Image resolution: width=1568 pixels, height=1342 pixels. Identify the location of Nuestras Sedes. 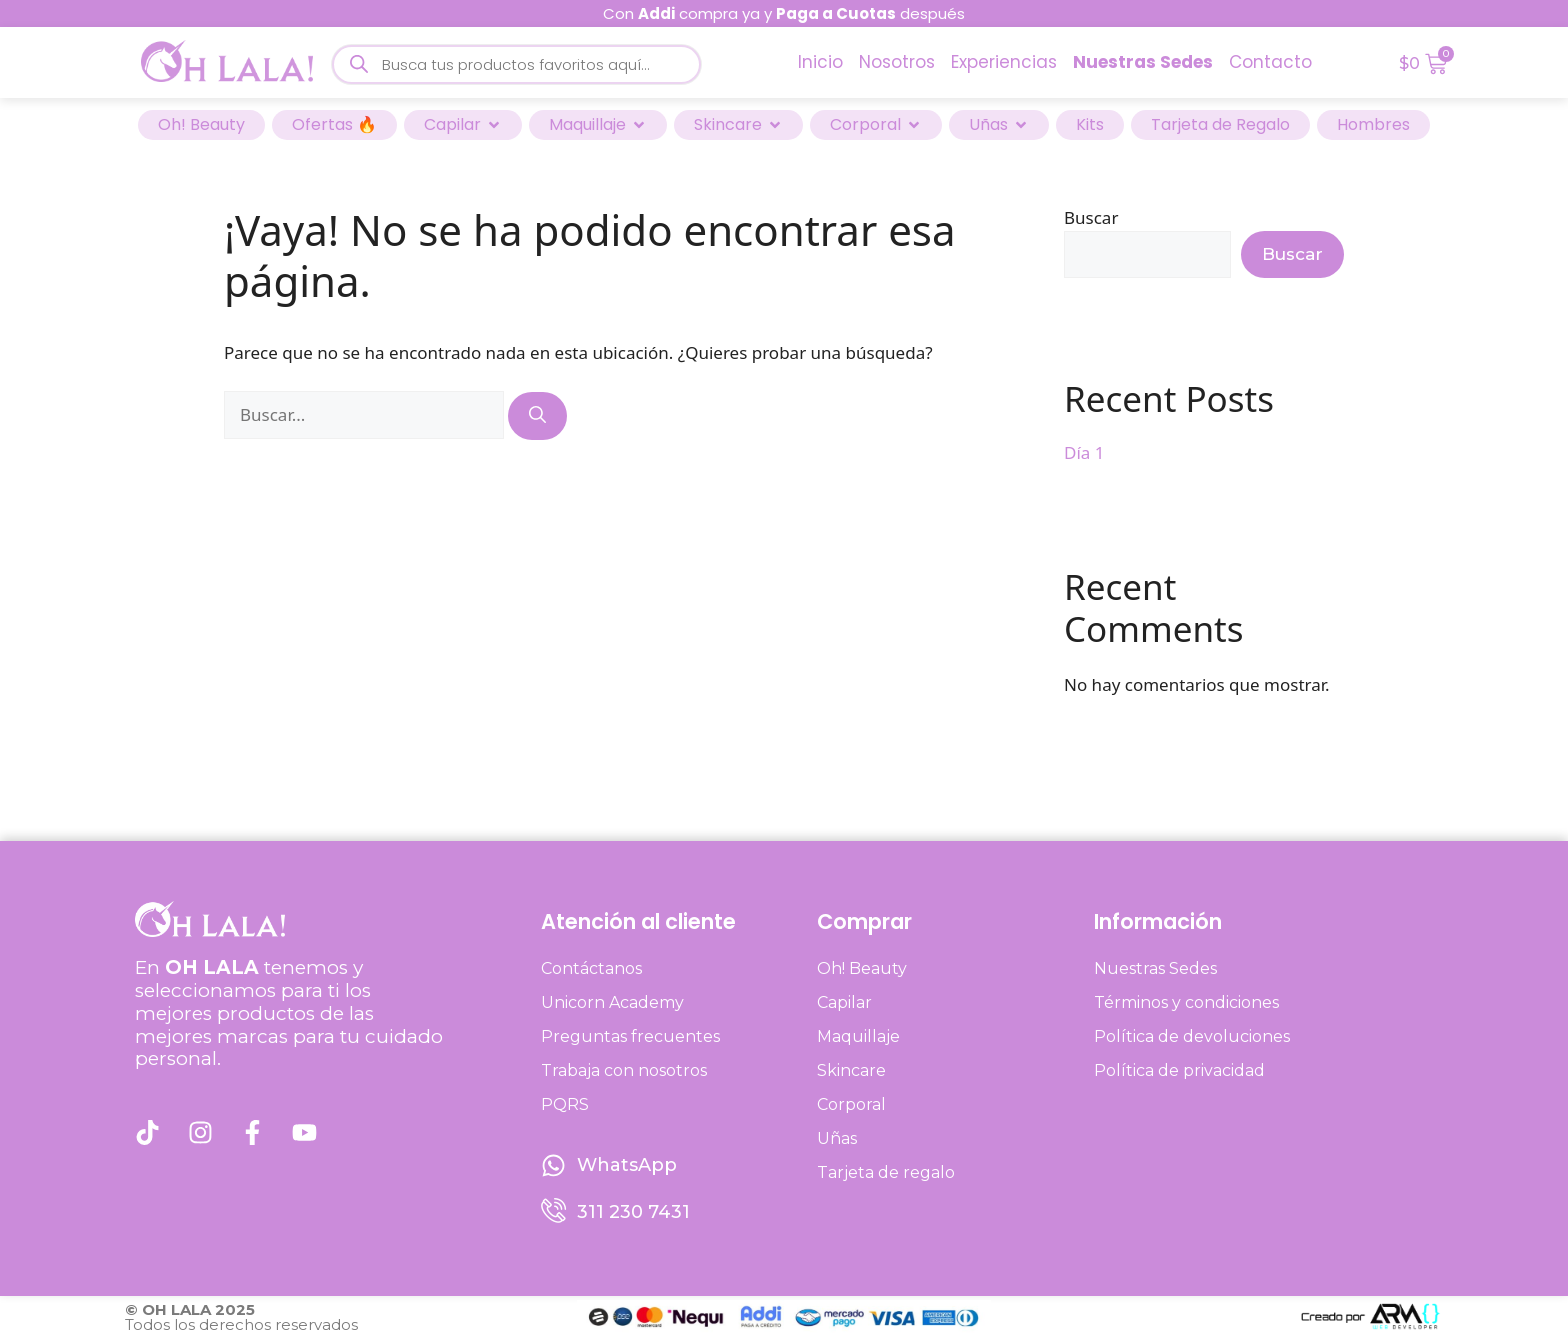
(1155, 968).